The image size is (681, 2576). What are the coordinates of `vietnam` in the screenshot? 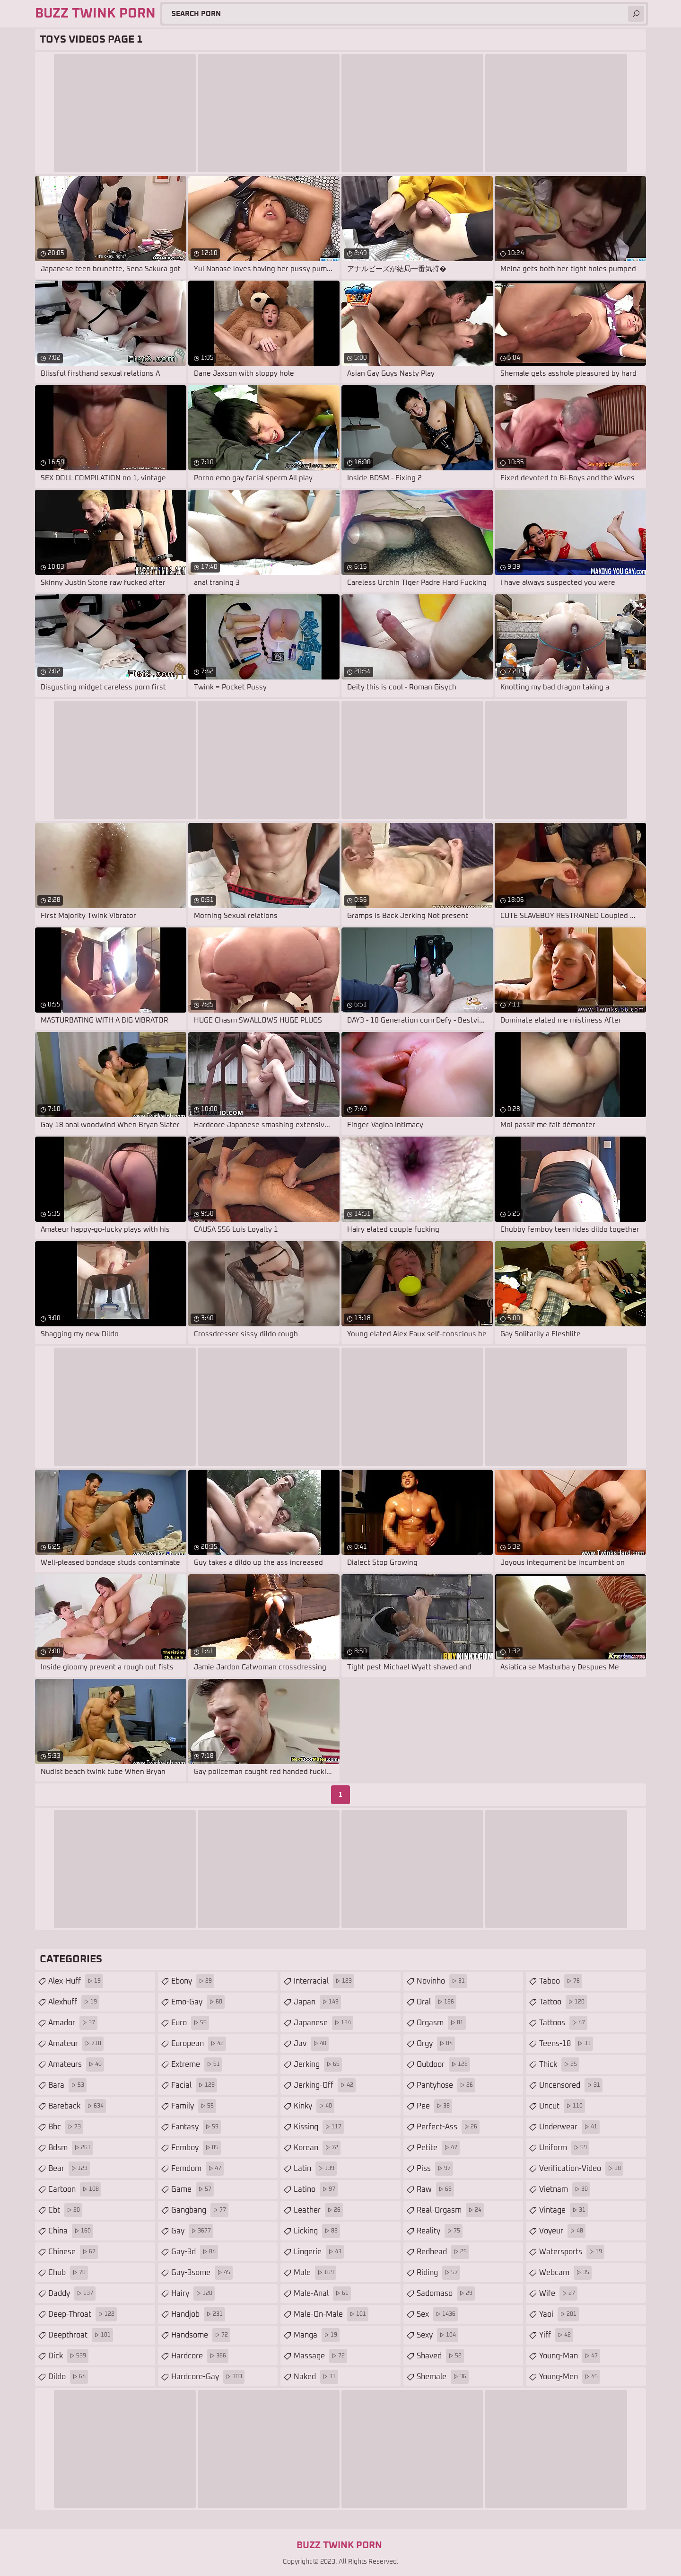 It's located at (564, 2189).